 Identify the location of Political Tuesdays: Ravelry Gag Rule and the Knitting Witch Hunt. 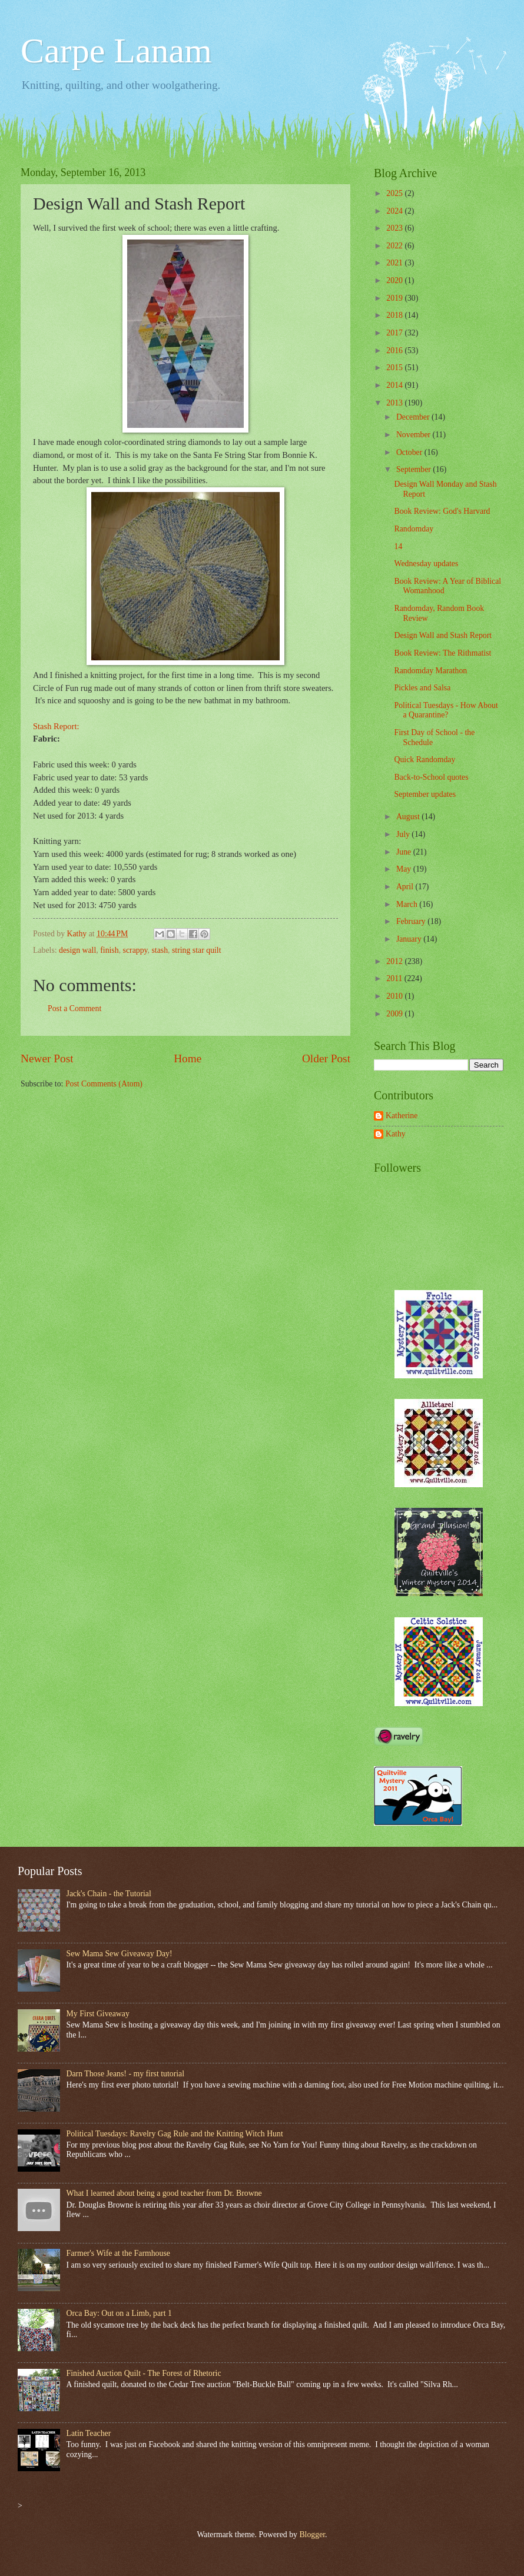
(175, 2133).